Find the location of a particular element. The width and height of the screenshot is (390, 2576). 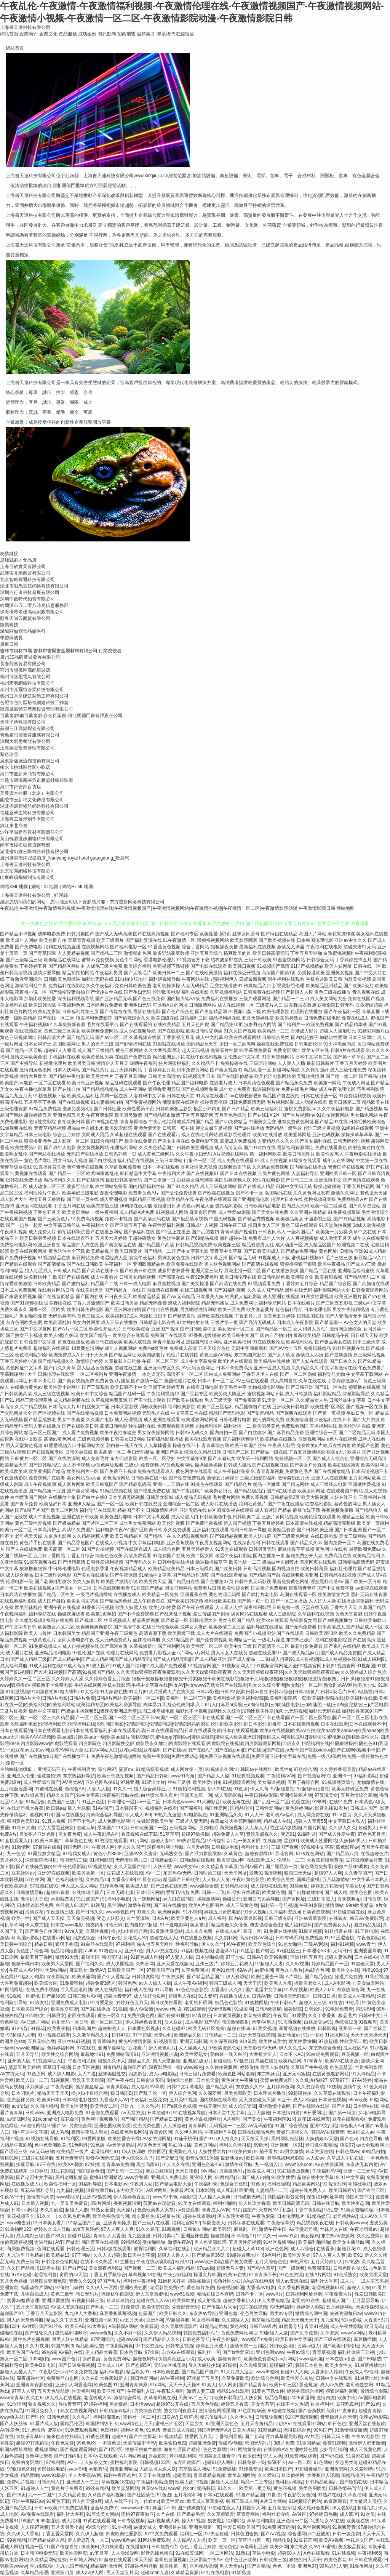

国产门久久青草 is located at coordinates (60, 1367).